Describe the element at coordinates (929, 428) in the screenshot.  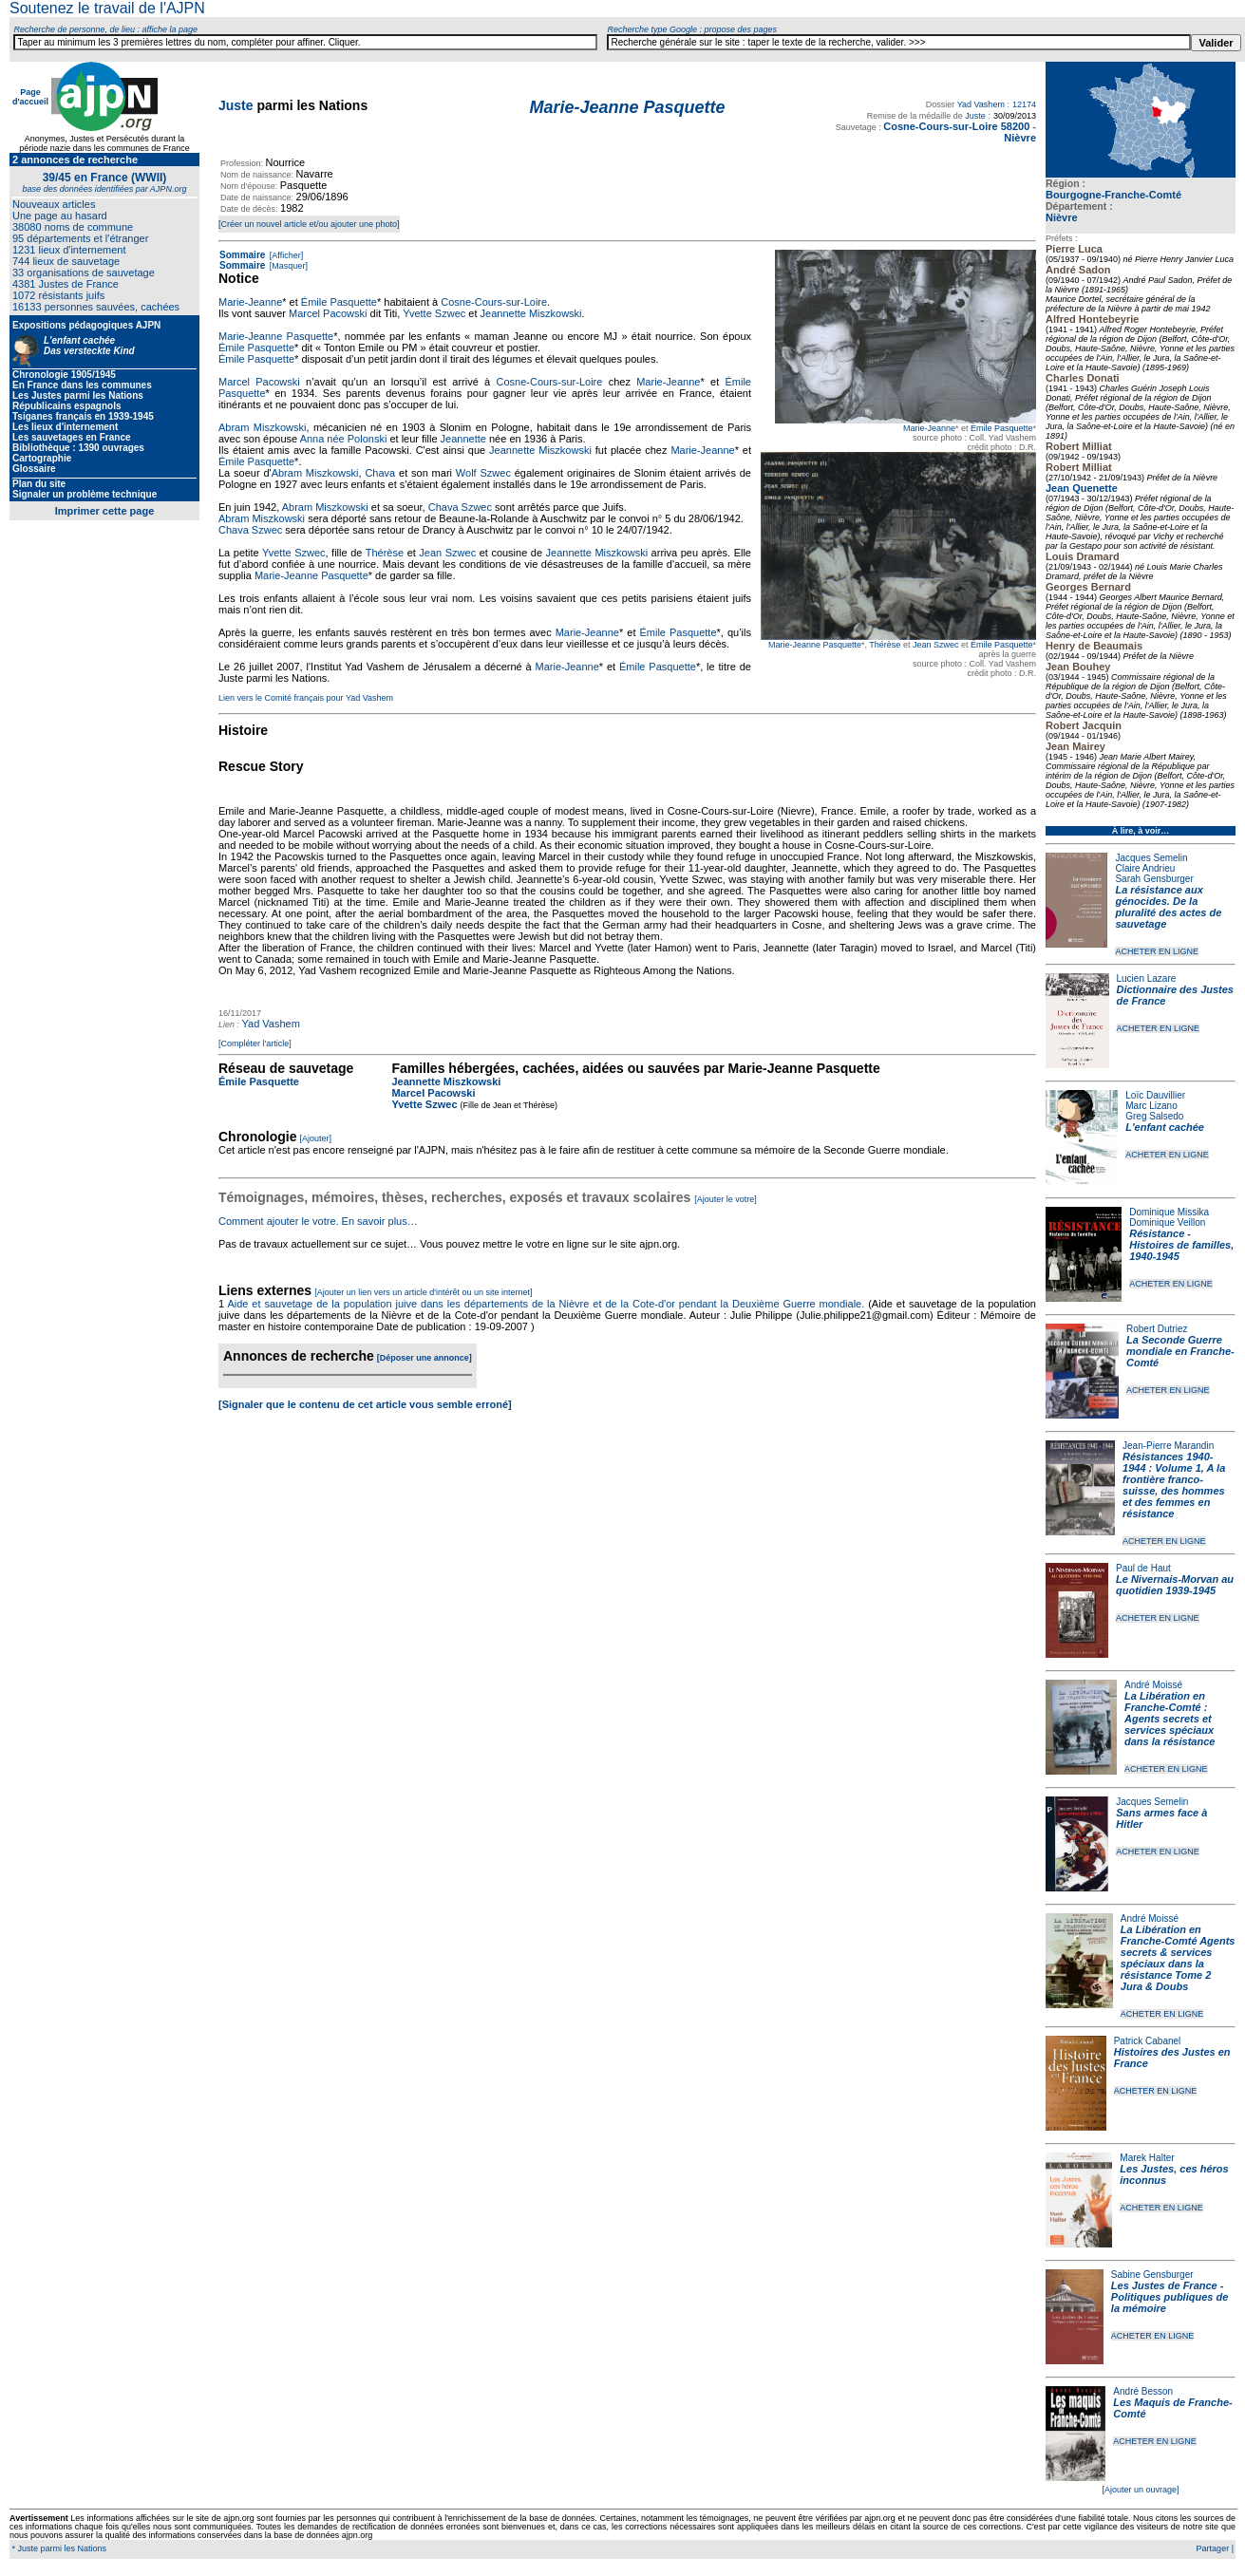
I see `Marie-Jeanne` at that location.